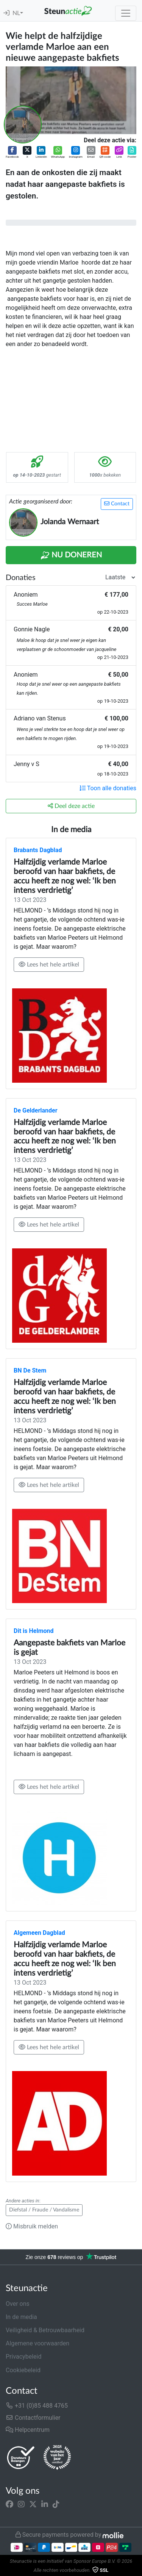 Image resolution: width=142 pixels, height=2576 pixels. What do you see at coordinates (108, 788) in the screenshot?
I see `Toon alle donaties` at bounding box center [108, 788].